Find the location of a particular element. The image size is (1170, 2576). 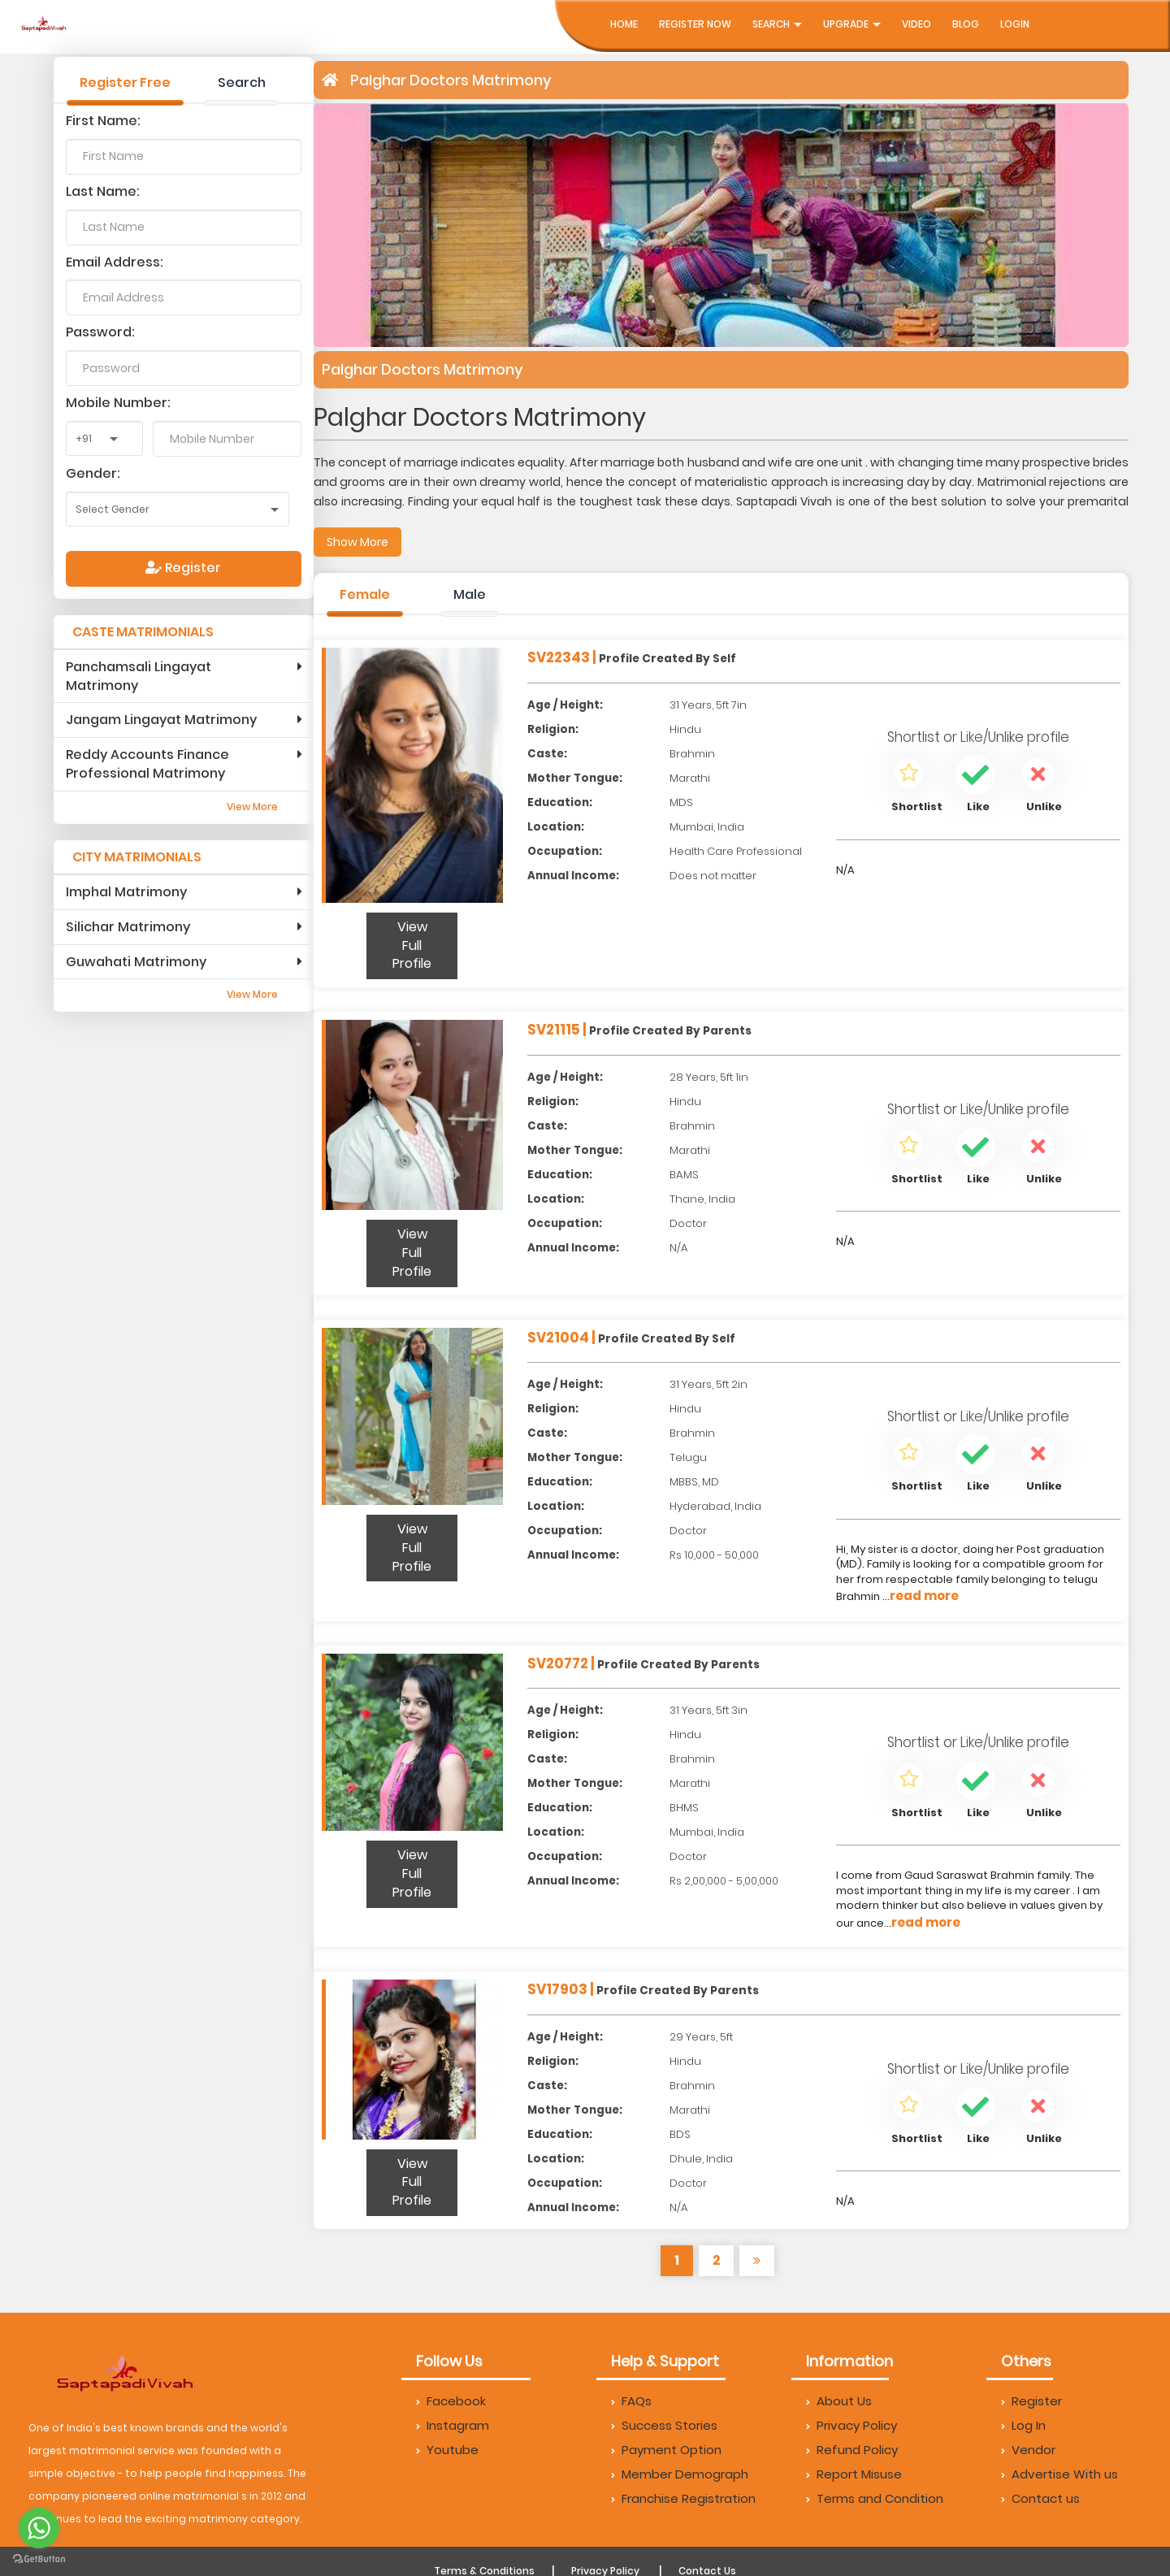

Vendor is located at coordinates (1028, 2449).